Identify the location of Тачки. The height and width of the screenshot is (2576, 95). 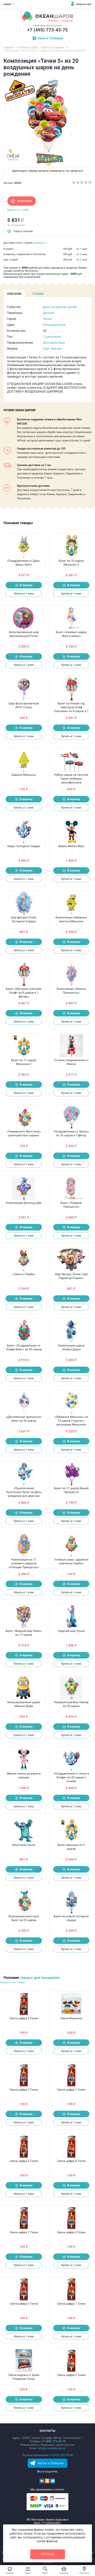
(47, 319).